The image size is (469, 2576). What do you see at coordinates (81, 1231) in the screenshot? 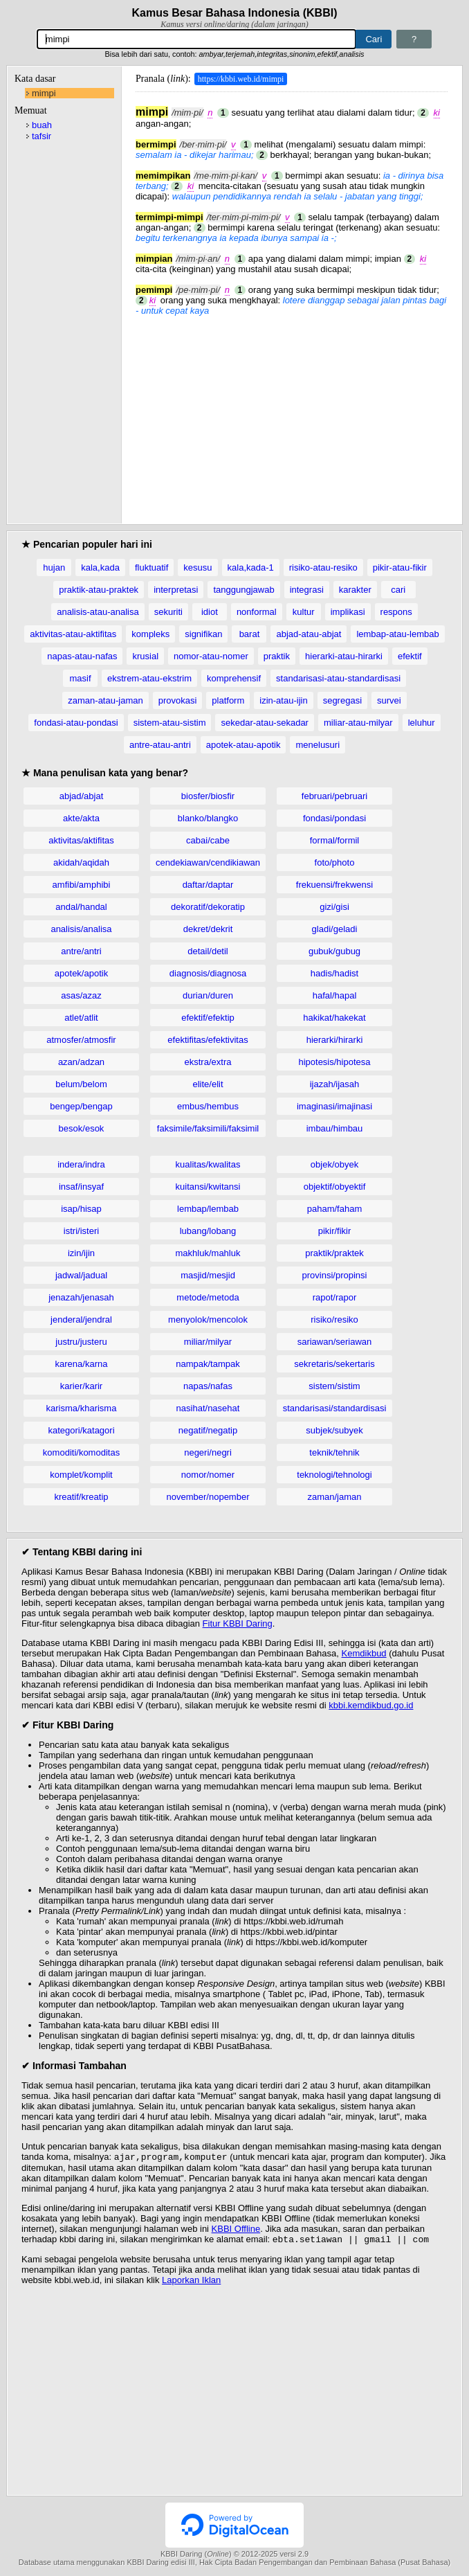
I see `istri/isteri` at bounding box center [81, 1231].